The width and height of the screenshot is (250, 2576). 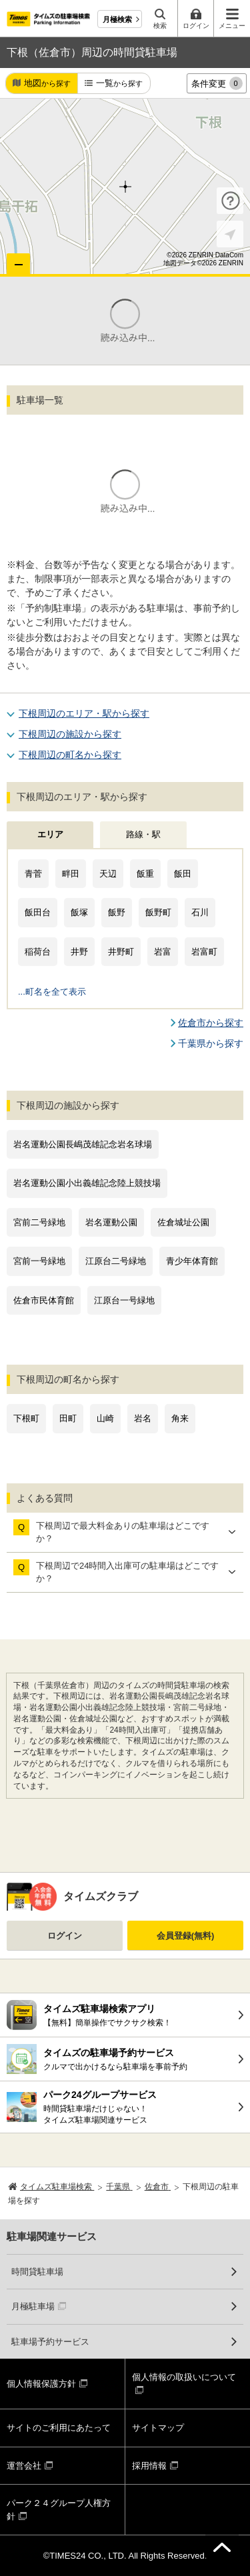 I want to click on 条件変更, so click(x=217, y=83).